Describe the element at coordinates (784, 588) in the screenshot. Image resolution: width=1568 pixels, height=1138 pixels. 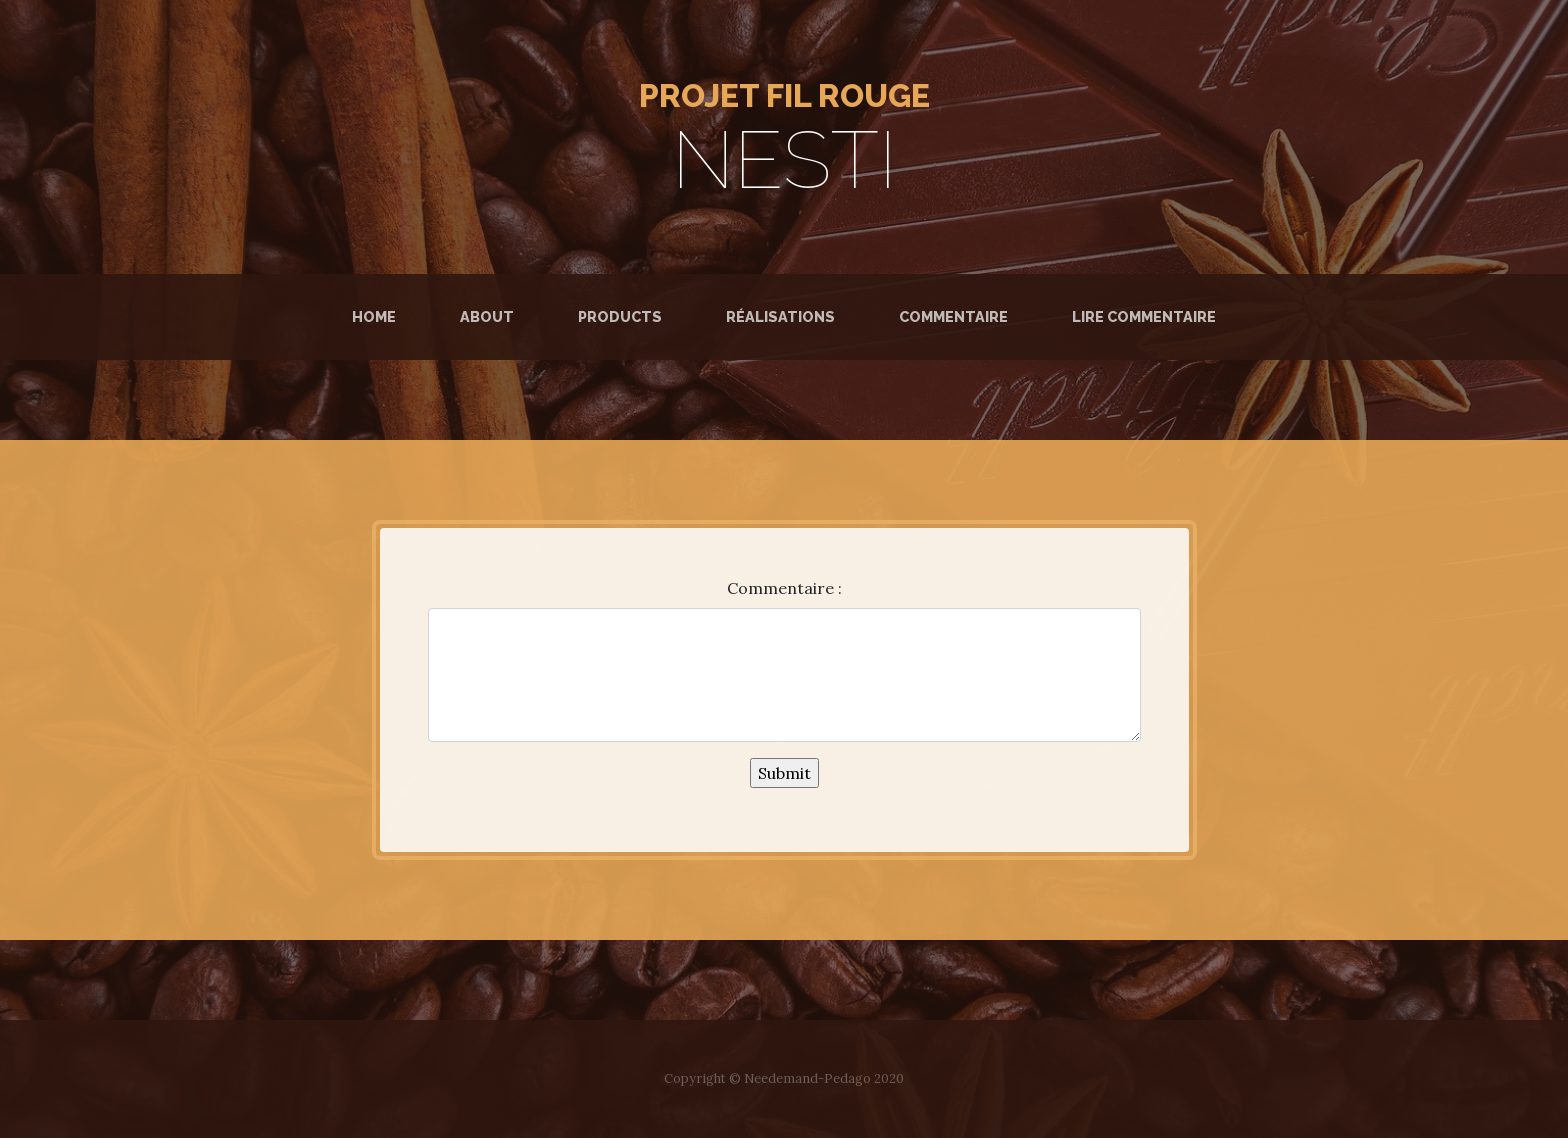
I see `Commentaire :` at that location.